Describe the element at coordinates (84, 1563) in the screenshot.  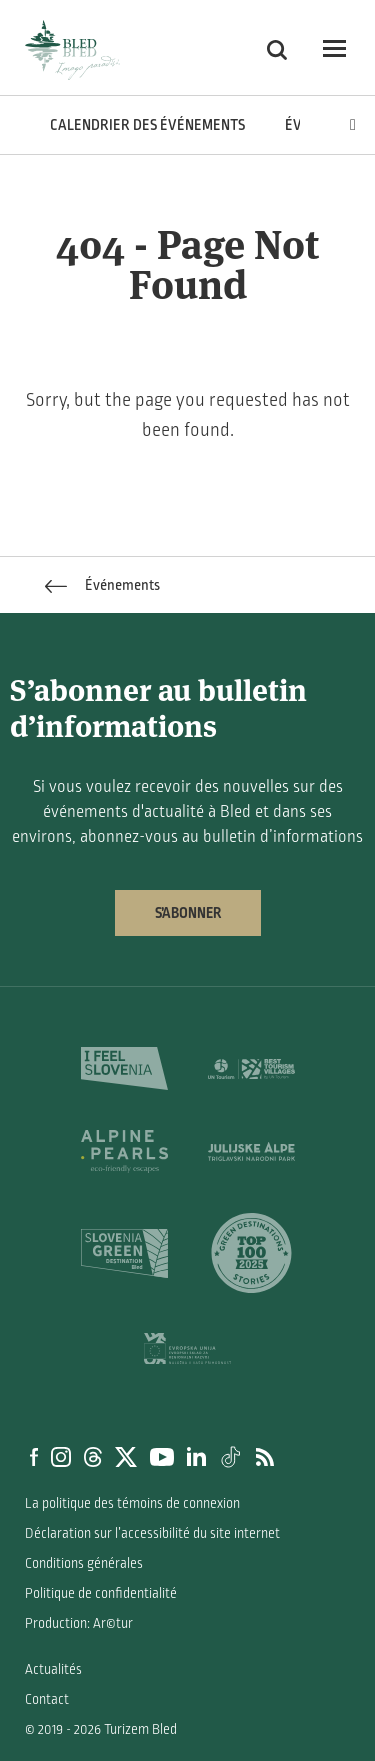
I see `Conditions générales` at that location.